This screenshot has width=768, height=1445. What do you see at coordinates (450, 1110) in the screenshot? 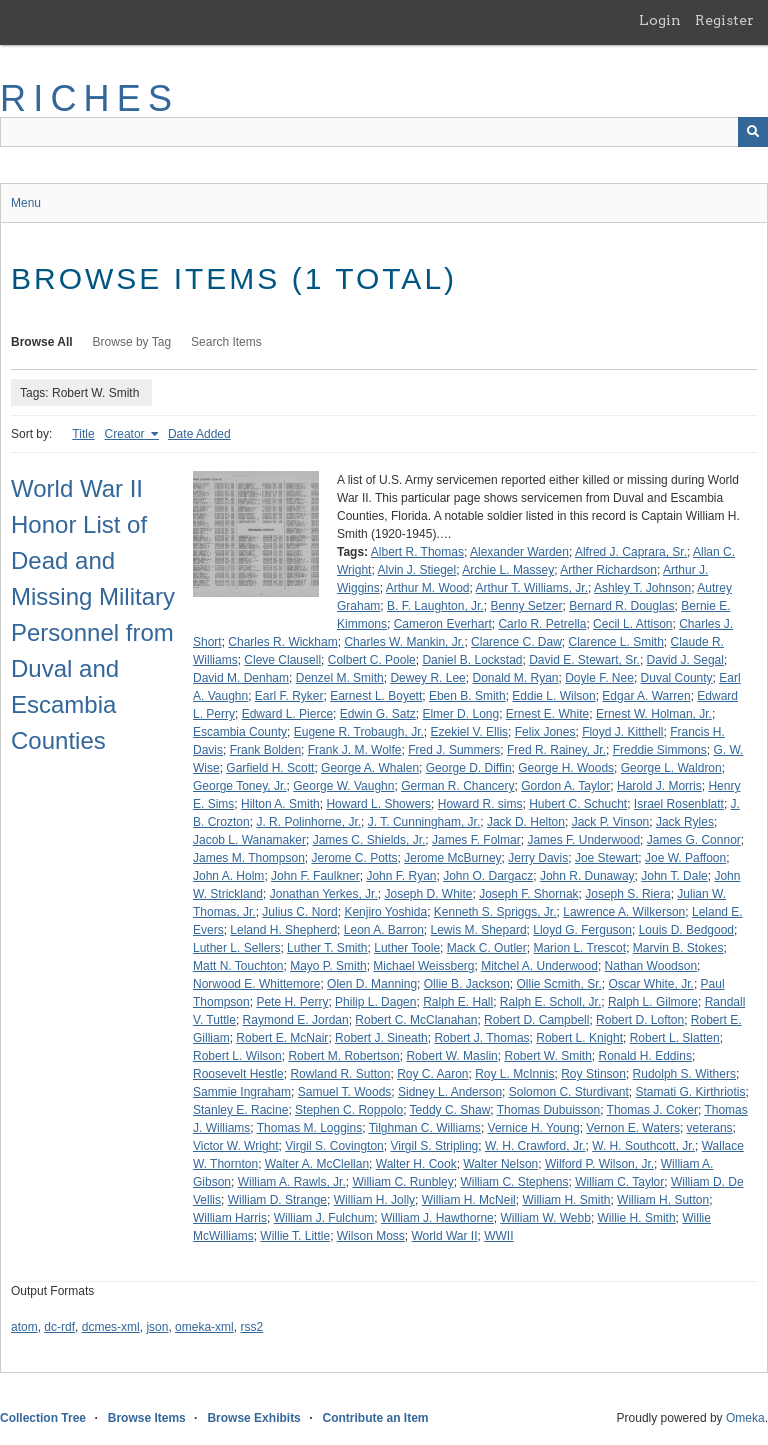
I see `Teddy C. Shaw` at bounding box center [450, 1110].